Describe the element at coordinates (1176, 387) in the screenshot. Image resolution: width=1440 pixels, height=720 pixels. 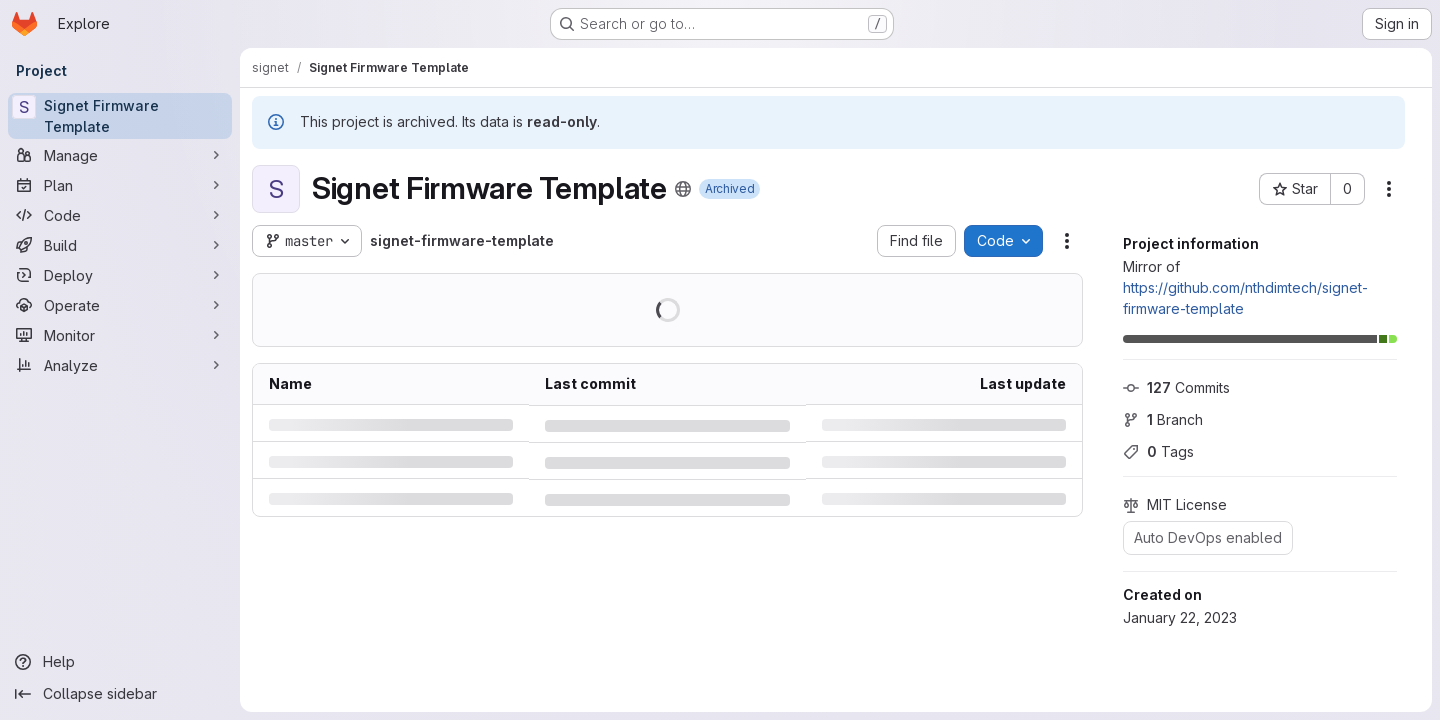
I see `Commits` at that location.